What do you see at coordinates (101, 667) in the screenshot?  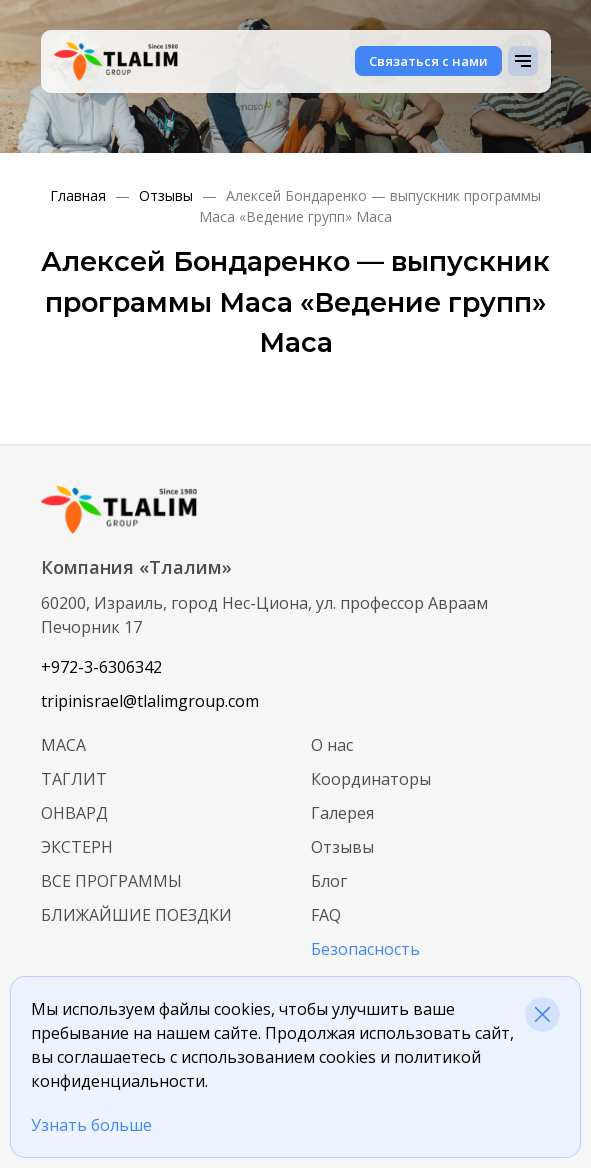 I see `+972-3-6306342` at bounding box center [101, 667].